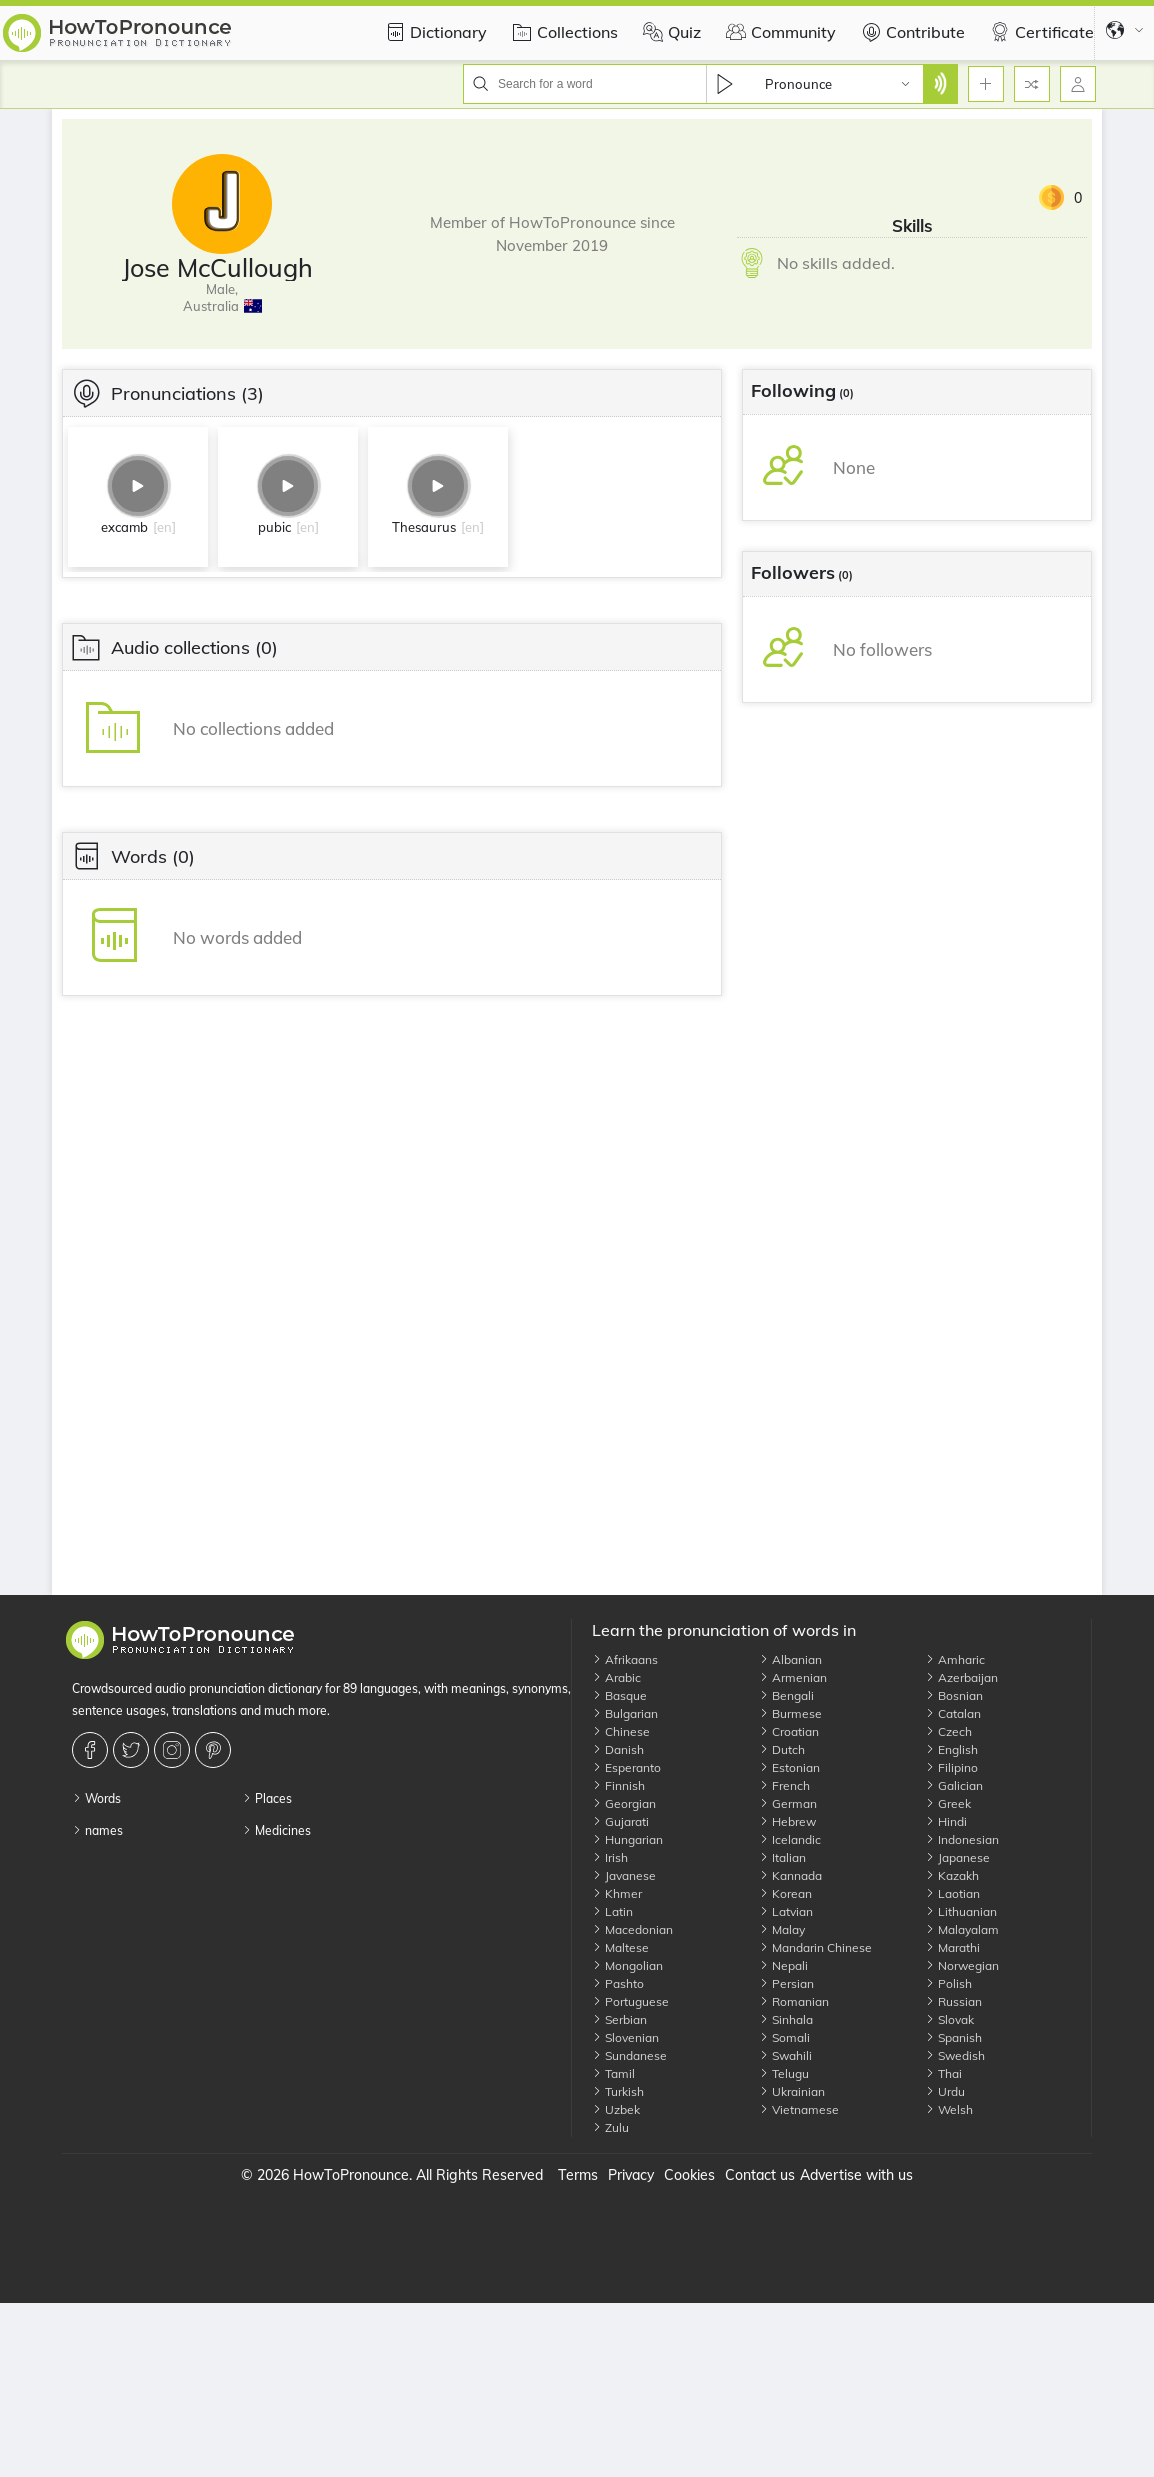 This screenshot has height=2477, width=1154. What do you see at coordinates (627, 1839) in the screenshot?
I see `Hungarian` at bounding box center [627, 1839].